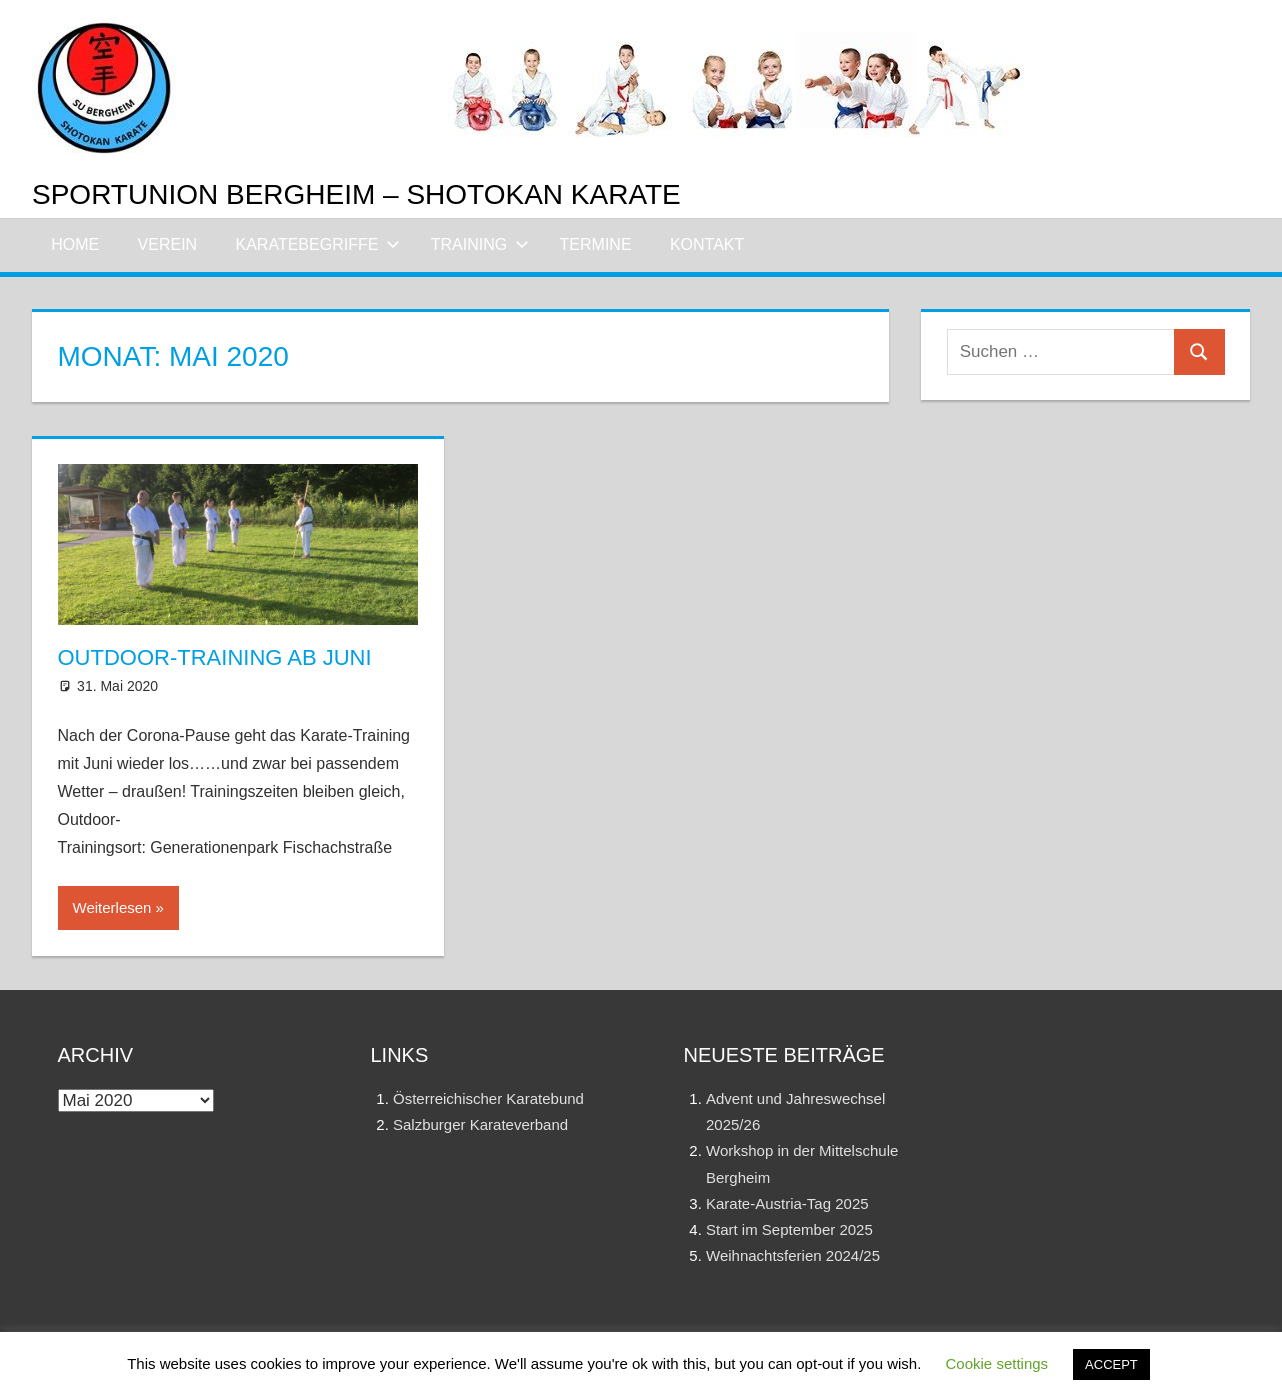  I want to click on Österreichischer Karatebund, so click(488, 1098).